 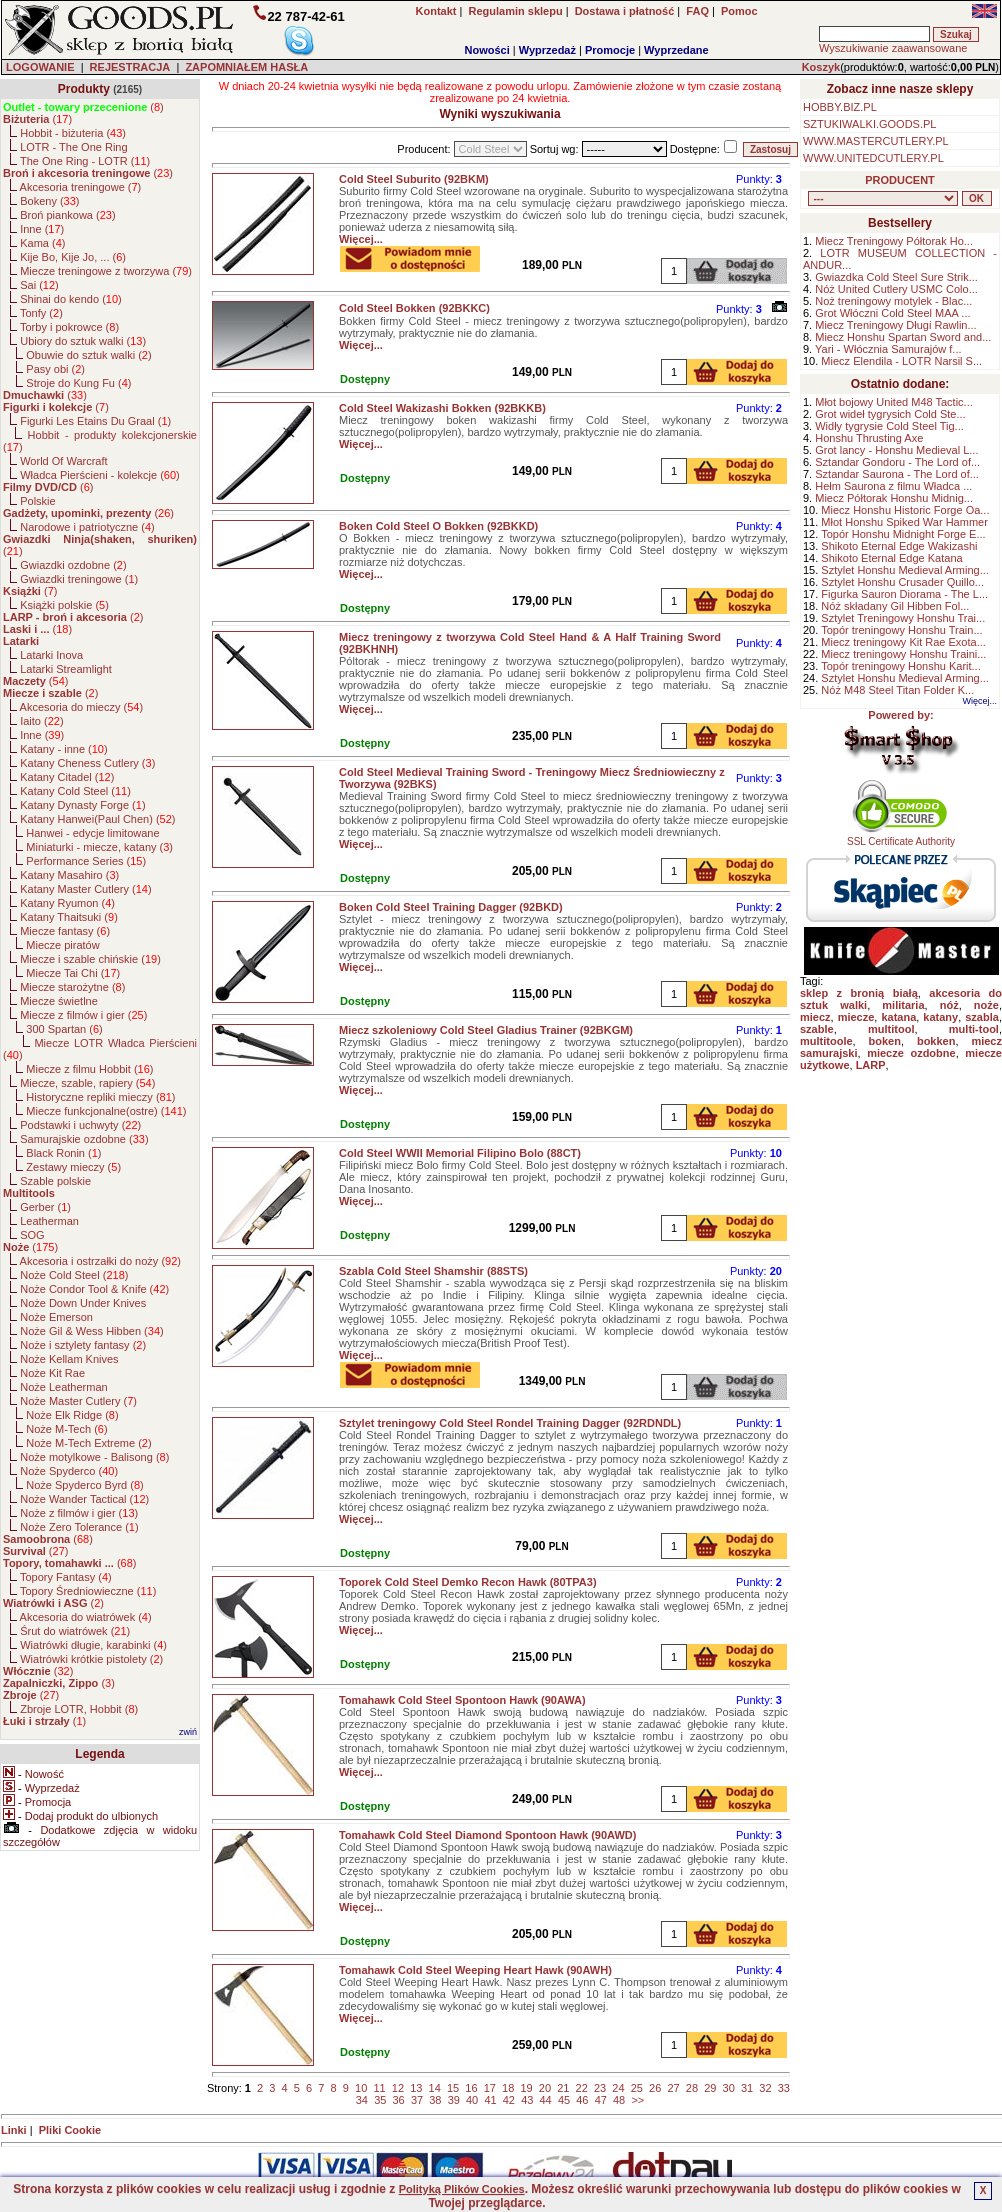 What do you see at coordinates (90, 959) in the screenshot?
I see `Miecze i szable chińskie ()` at bounding box center [90, 959].